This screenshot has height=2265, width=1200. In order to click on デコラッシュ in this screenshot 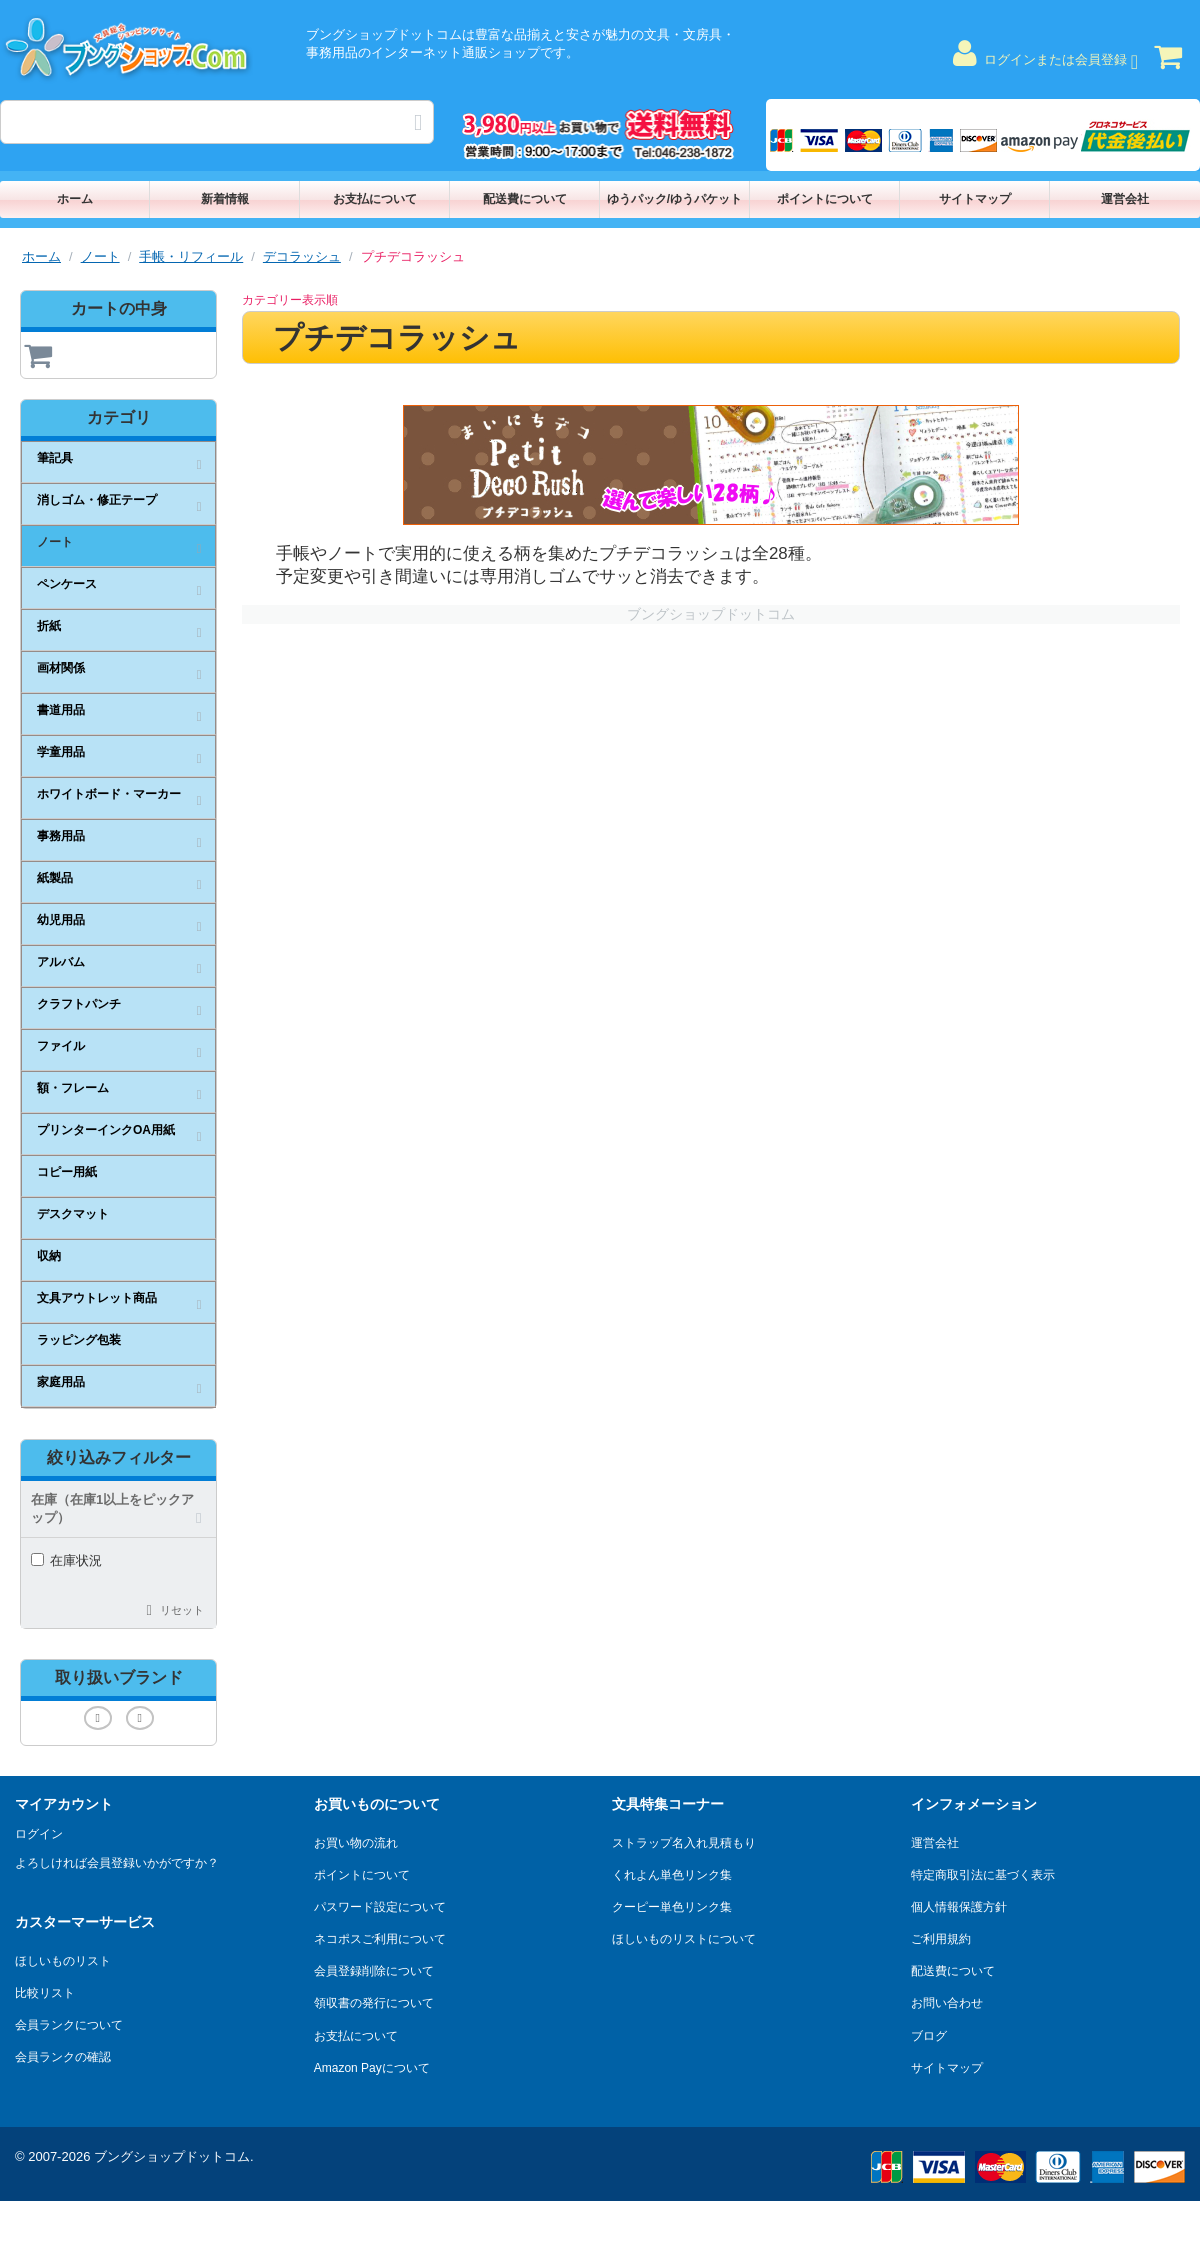, I will do `click(302, 256)`.